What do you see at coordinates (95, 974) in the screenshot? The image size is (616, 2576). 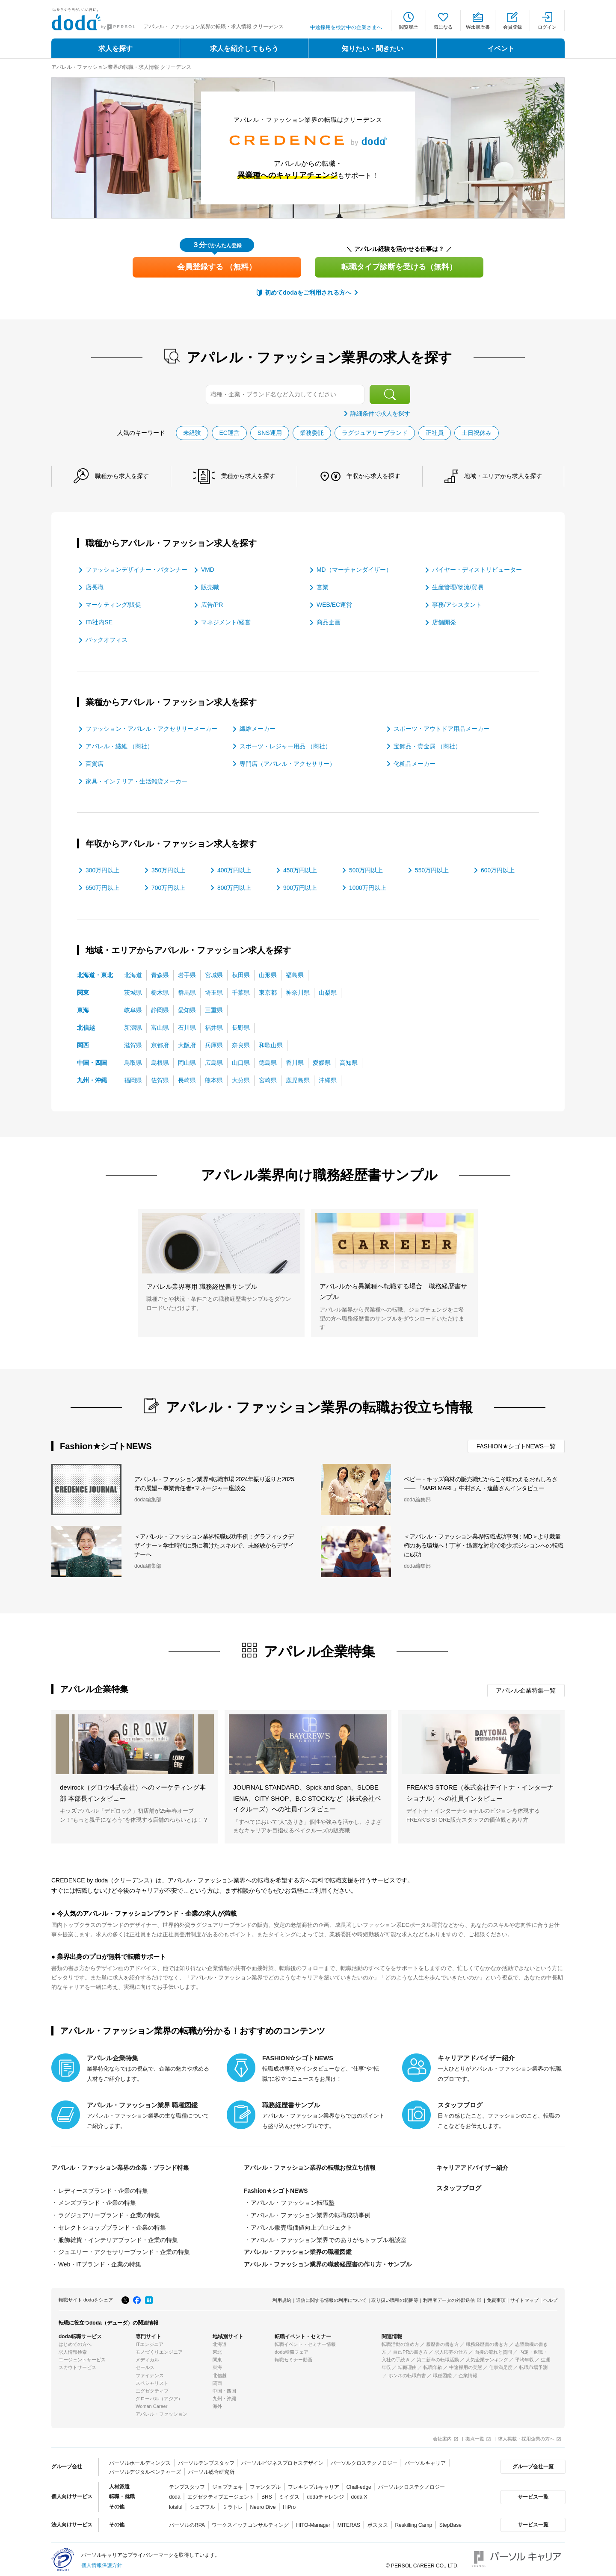 I see `北海道・東北` at bounding box center [95, 974].